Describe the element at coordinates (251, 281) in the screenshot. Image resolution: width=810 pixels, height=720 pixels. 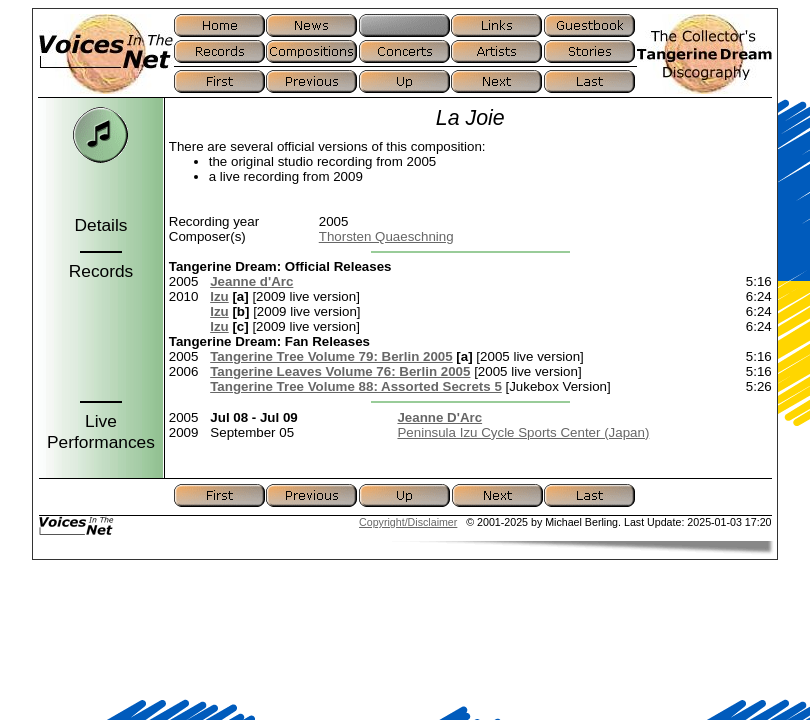
I see `Jeanne d'Arc` at that location.